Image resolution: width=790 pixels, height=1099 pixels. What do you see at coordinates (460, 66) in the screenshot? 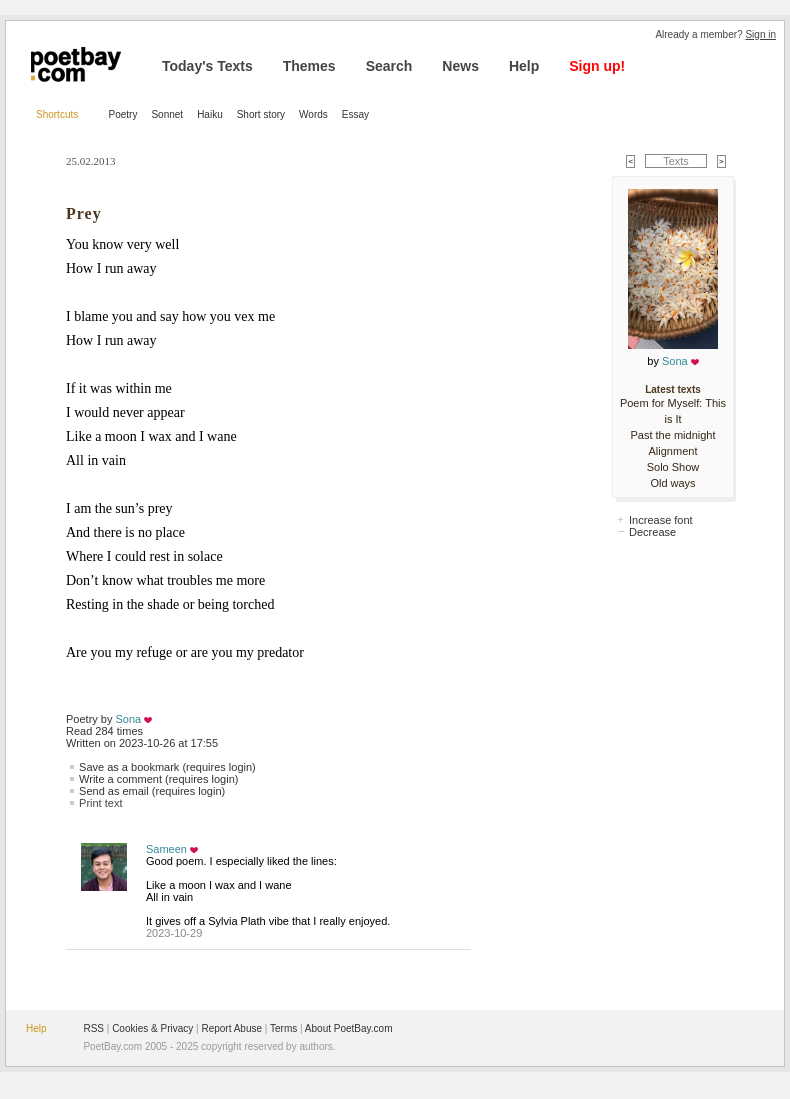
I see `News` at bounding box center [460, 66].